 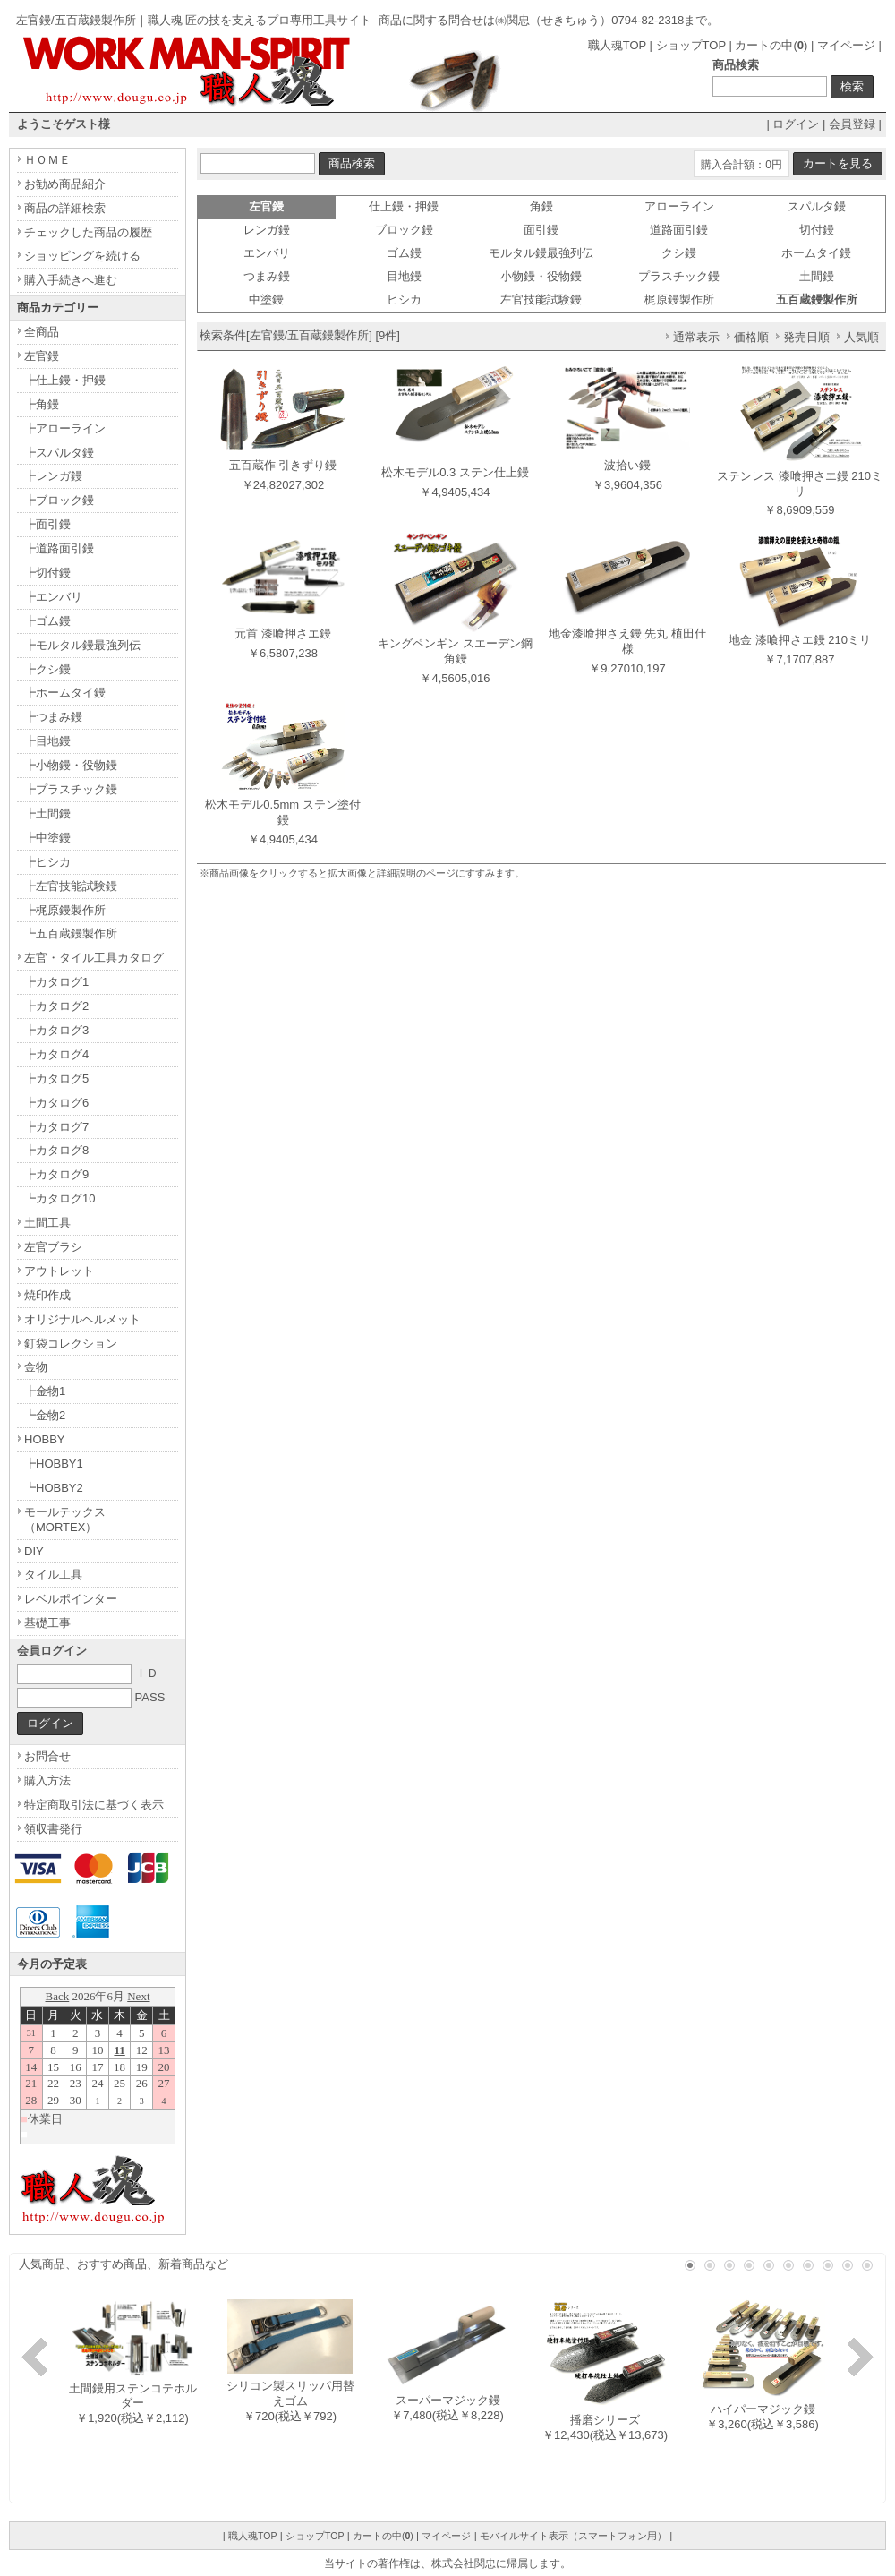 What do you see at coordinates (35, 1367) in the screenshot?
I see `金物` at bounding box center [35, 1367].